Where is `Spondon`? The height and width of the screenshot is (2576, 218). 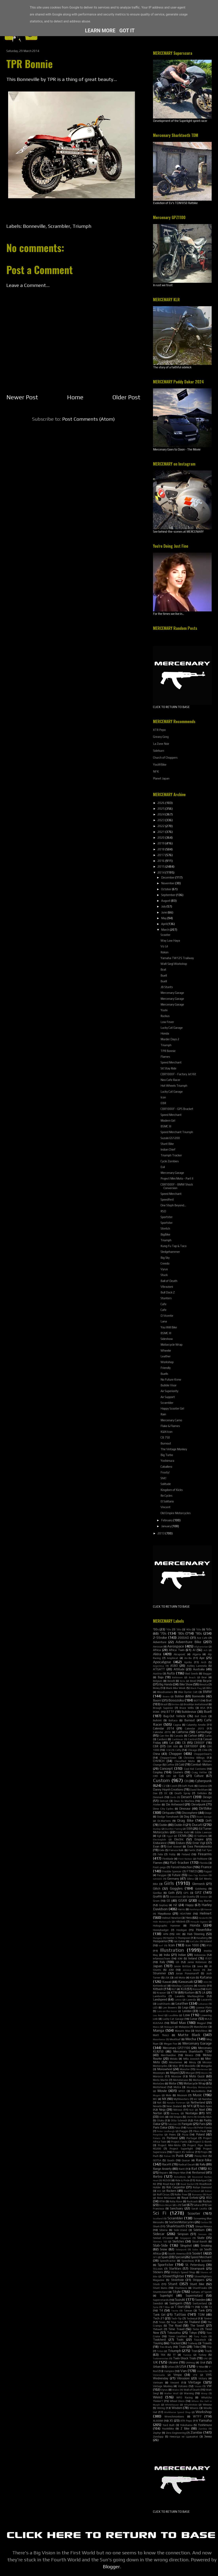
Spondon is located at coordinates (206, 2260).